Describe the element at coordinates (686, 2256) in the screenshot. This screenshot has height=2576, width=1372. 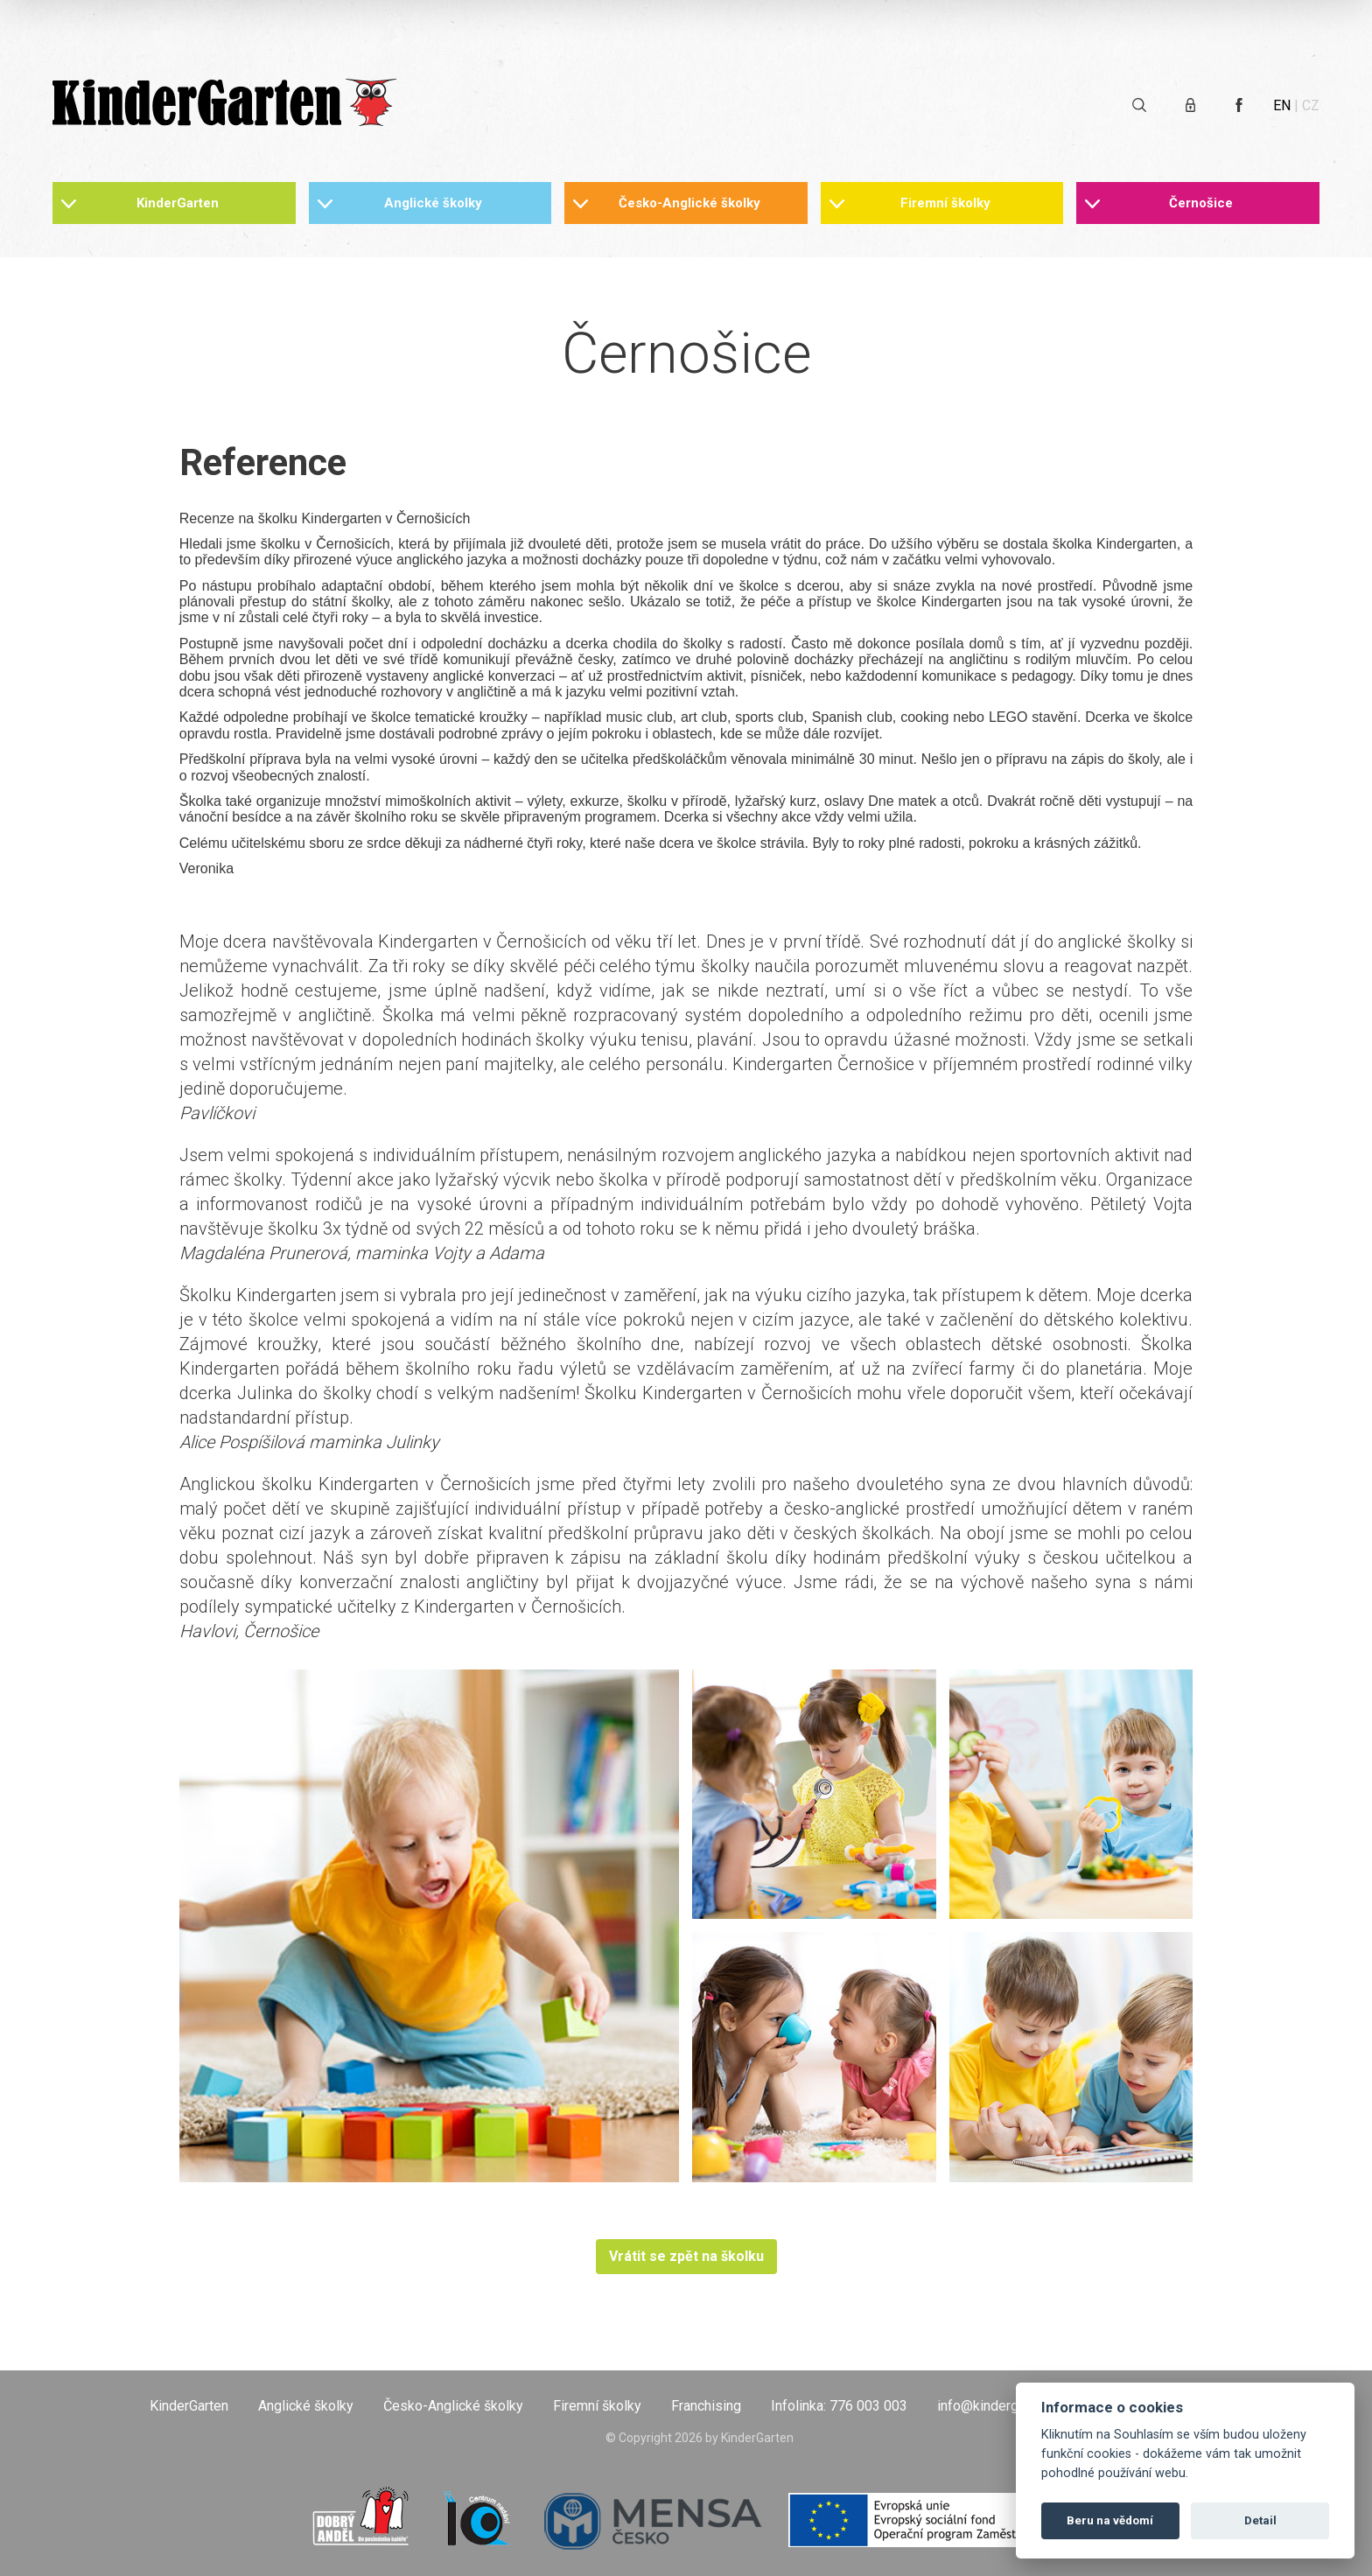
I see `Vrátit se zpět na školku` at that location.